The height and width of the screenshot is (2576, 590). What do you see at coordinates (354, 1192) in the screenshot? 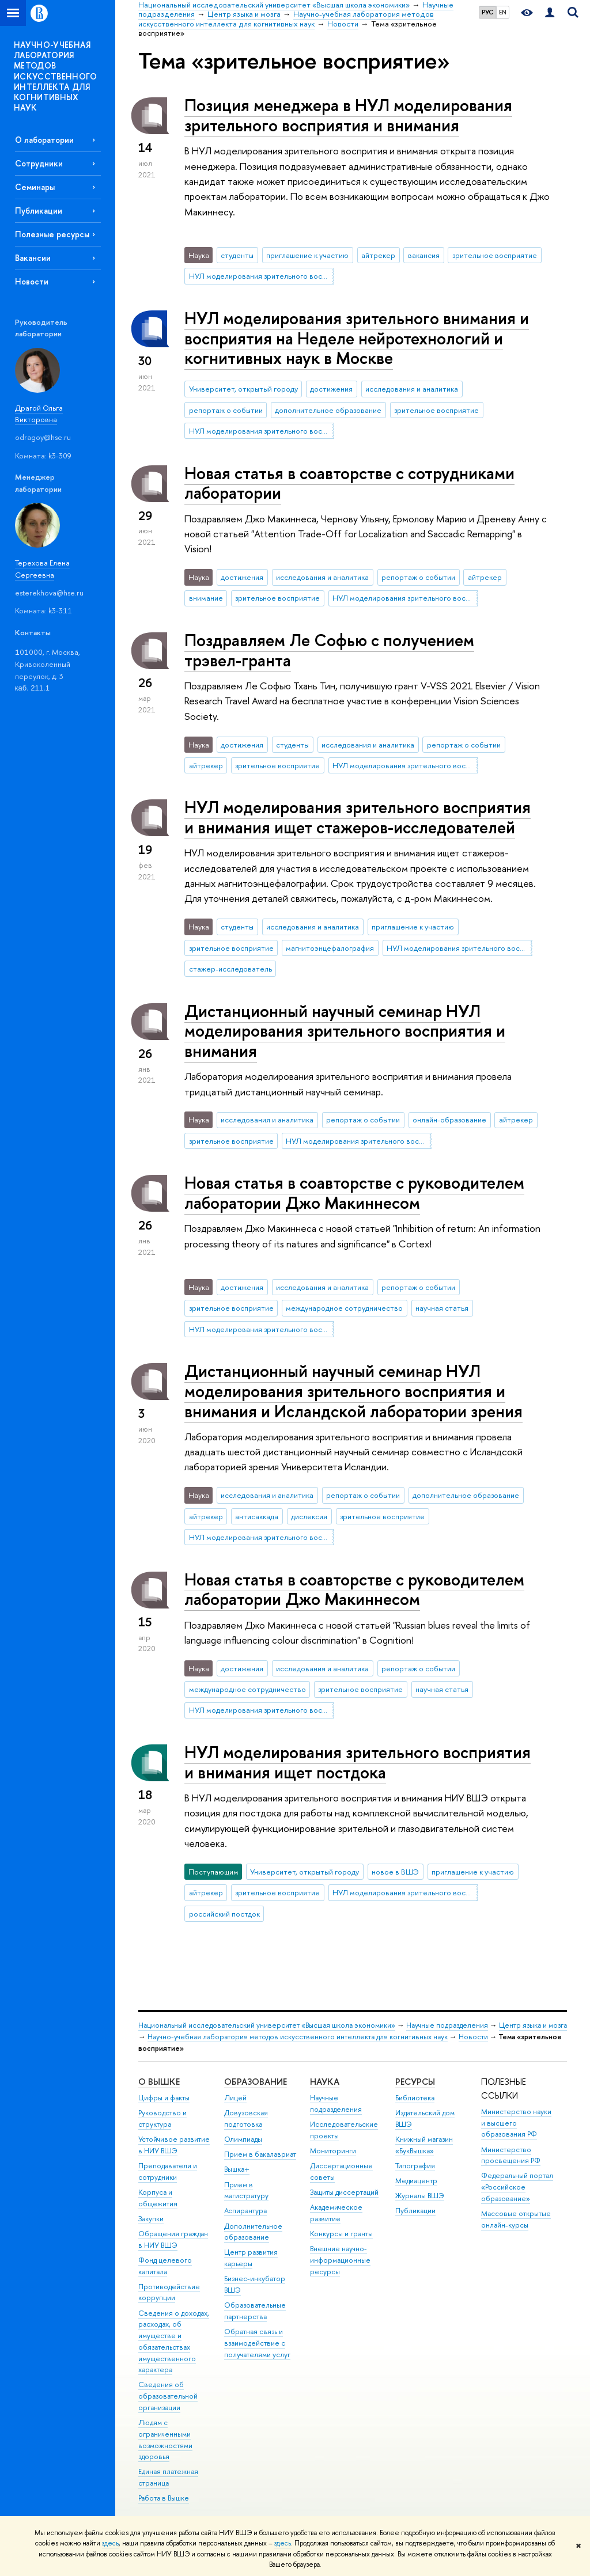
I see `Новая статья в соавторстве с руководителем лаборатории Джо Макиннесом` at bounding box center [354, 1192].